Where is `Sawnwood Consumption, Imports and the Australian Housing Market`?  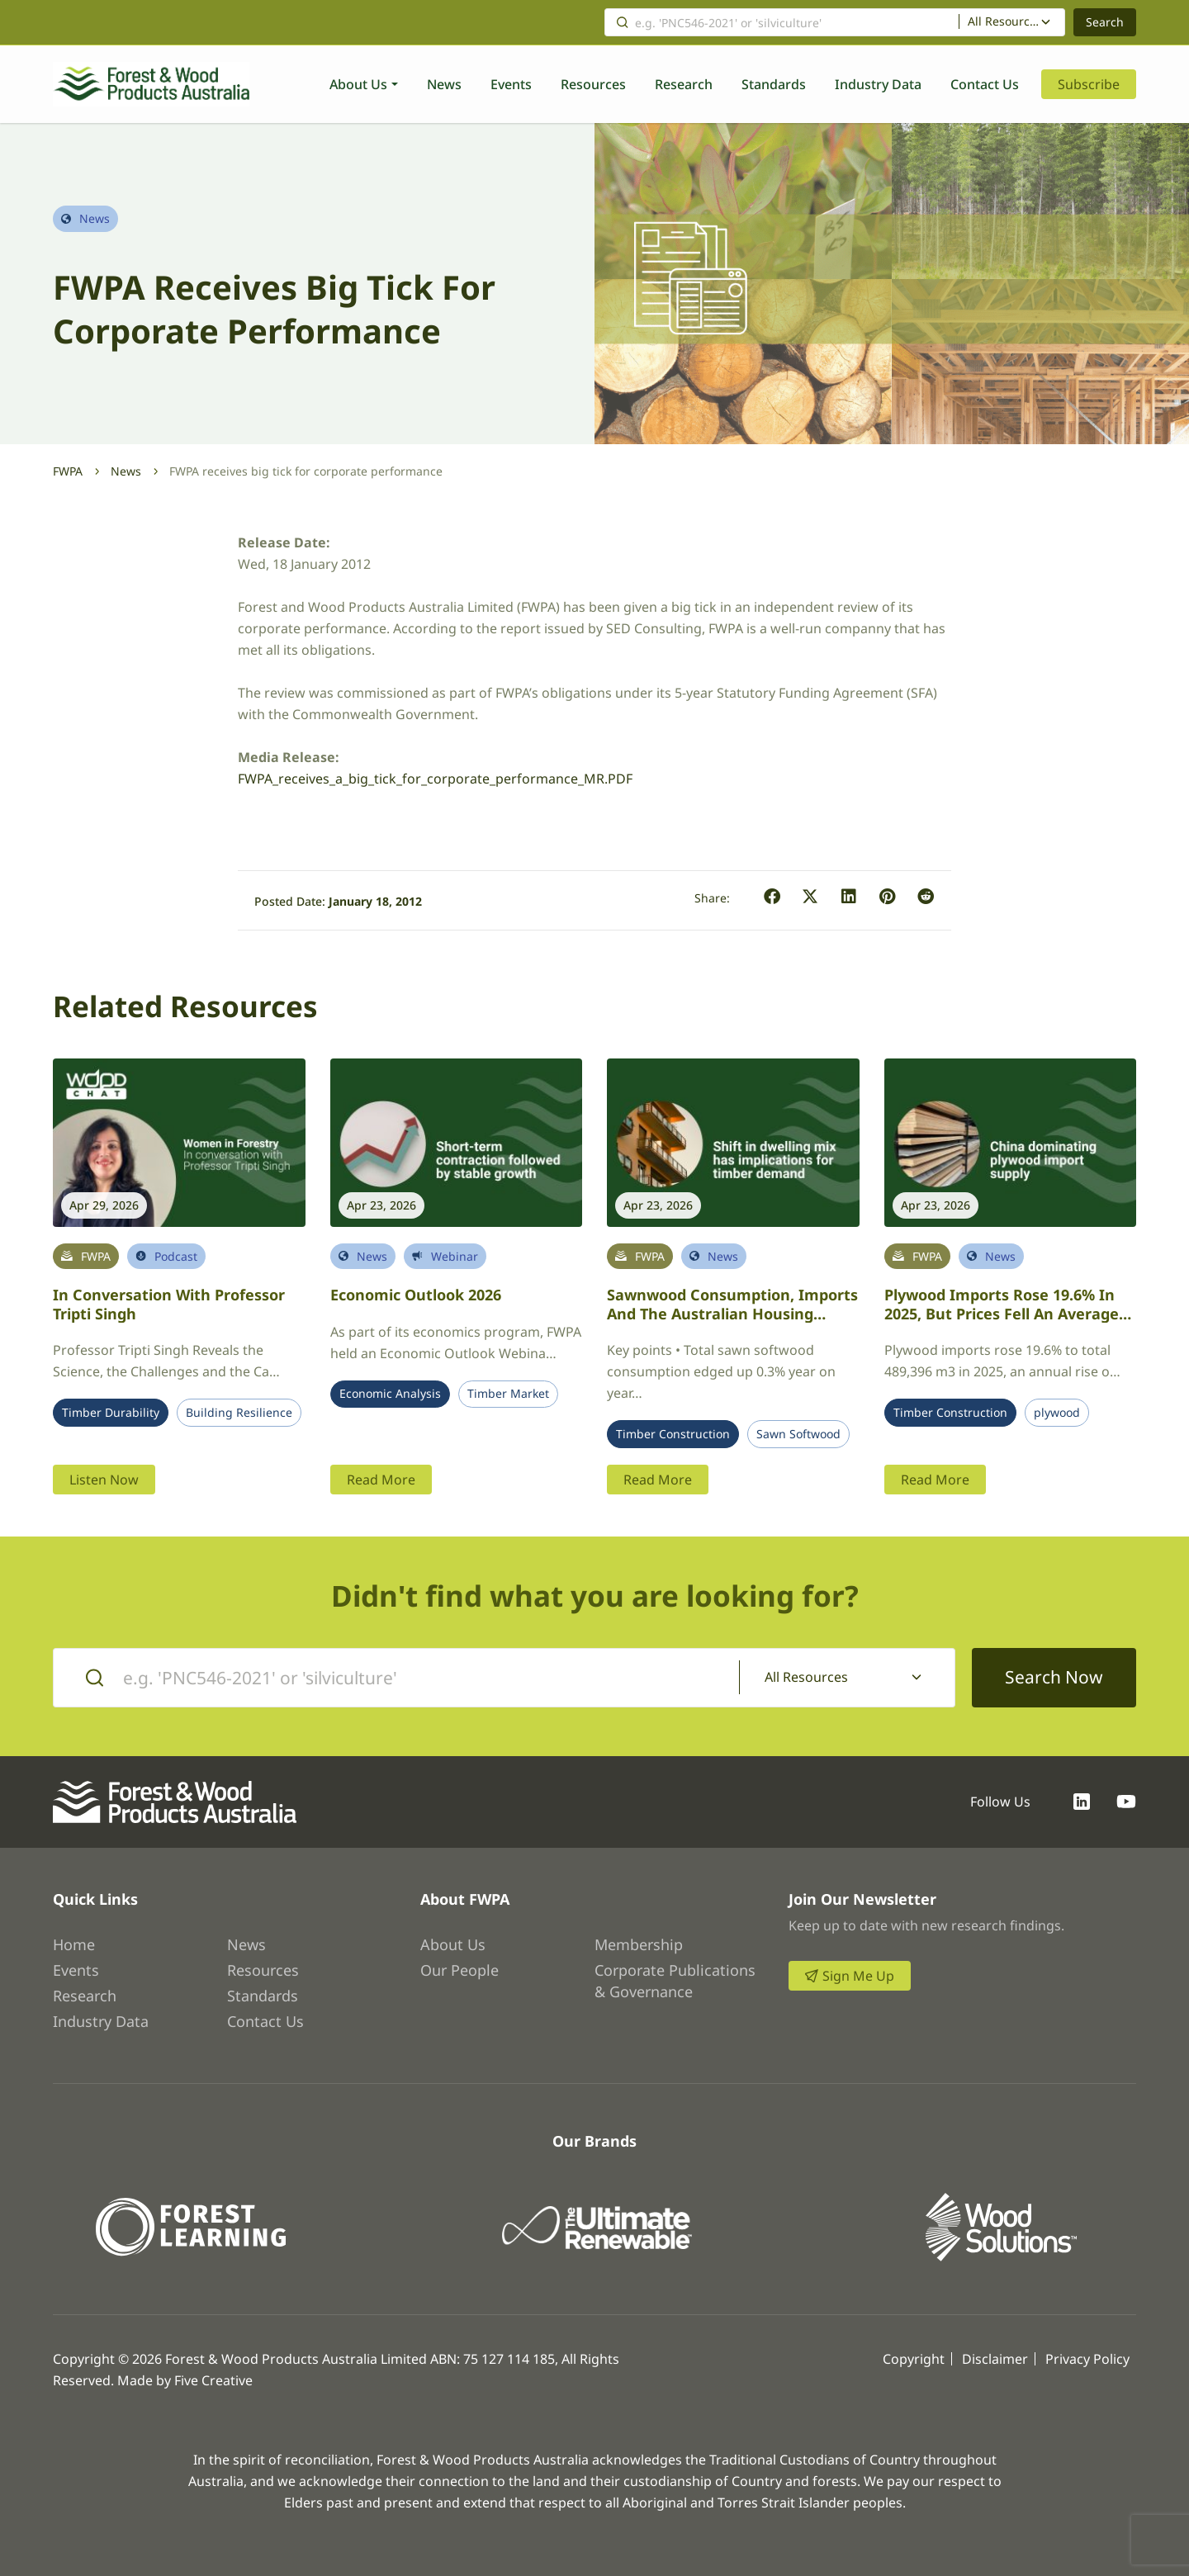 Sawnwood Consumption, Imports and the Australian Housing Market is located at coordinates (732, 1313).